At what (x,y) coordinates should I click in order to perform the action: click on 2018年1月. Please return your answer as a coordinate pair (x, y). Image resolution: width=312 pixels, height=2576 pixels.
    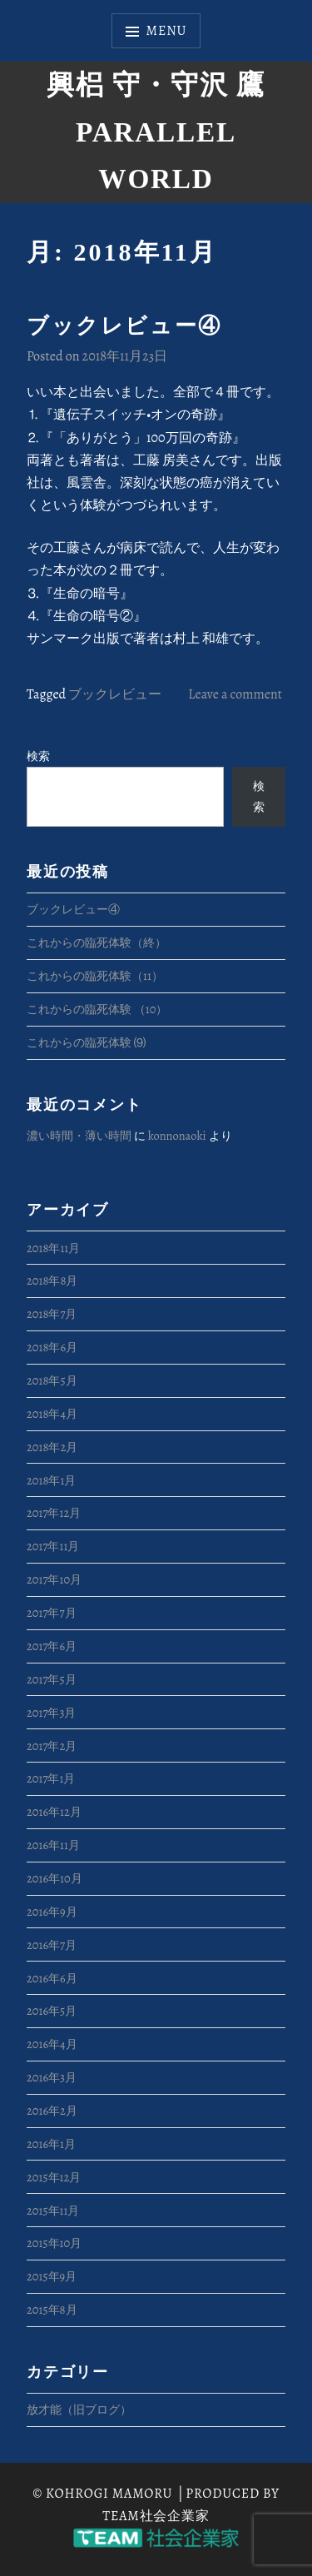
    Looking at the image, I should click on (51, 1480).